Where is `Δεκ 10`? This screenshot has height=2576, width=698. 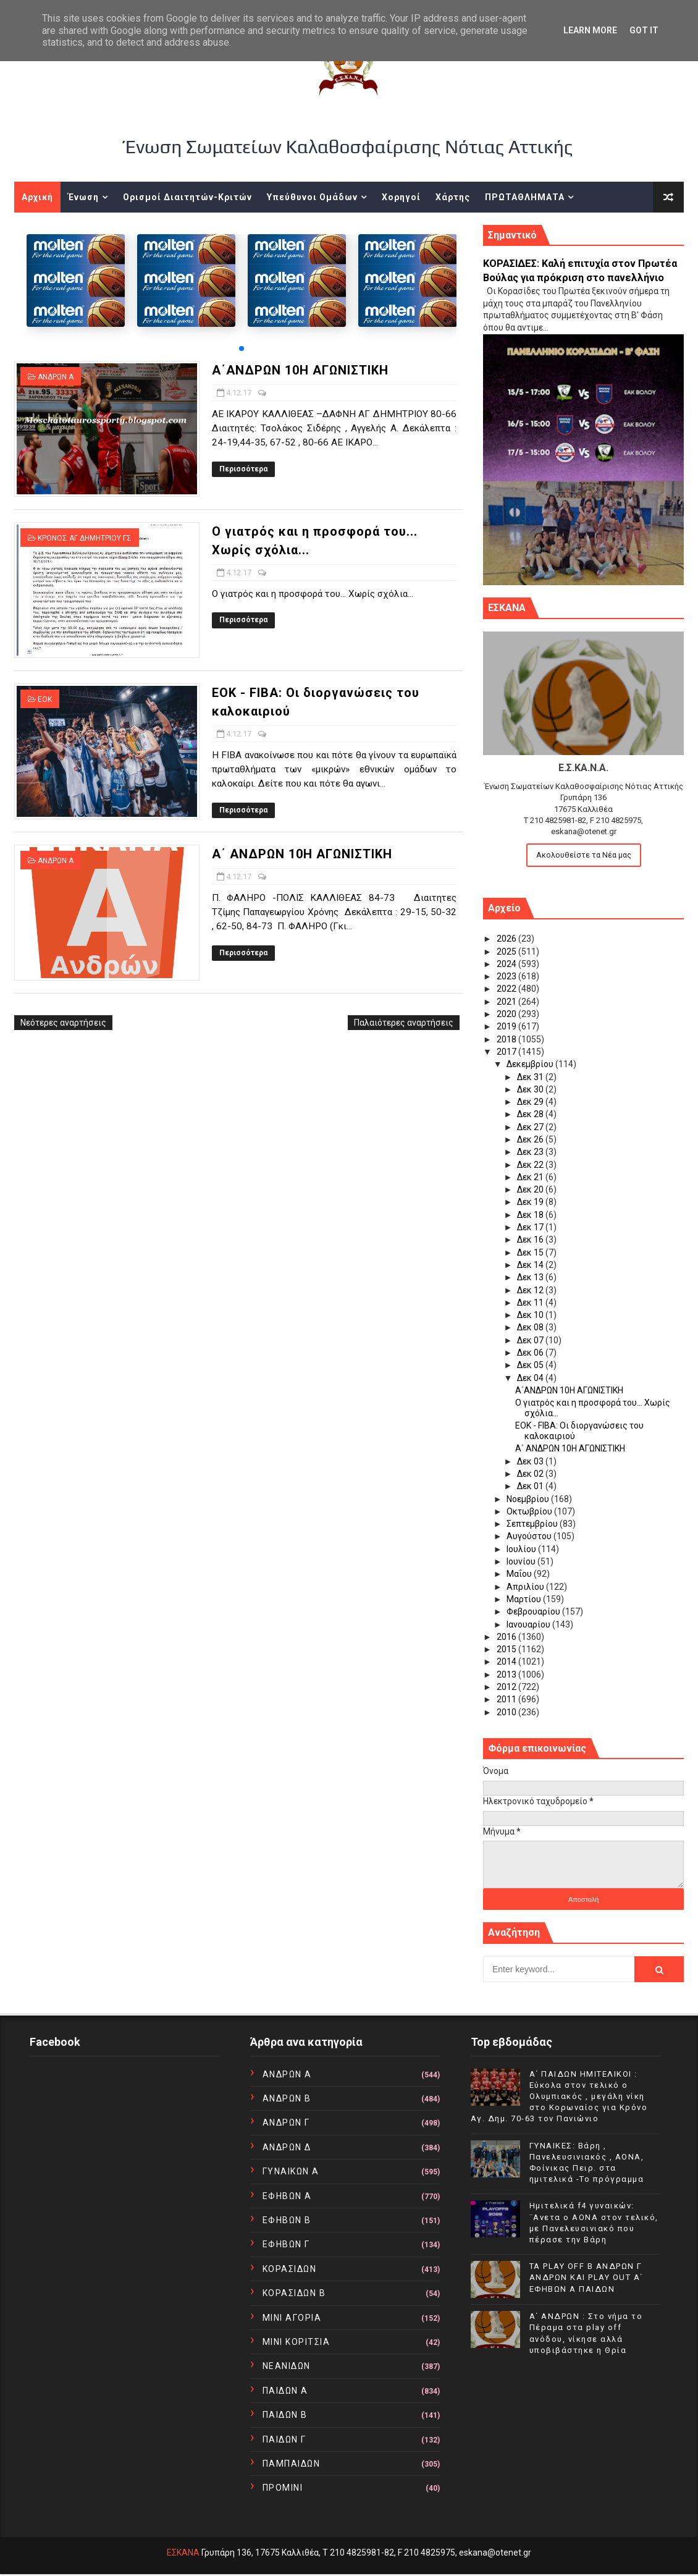 Δεκ 10 is located at coordinates (531, 1315).